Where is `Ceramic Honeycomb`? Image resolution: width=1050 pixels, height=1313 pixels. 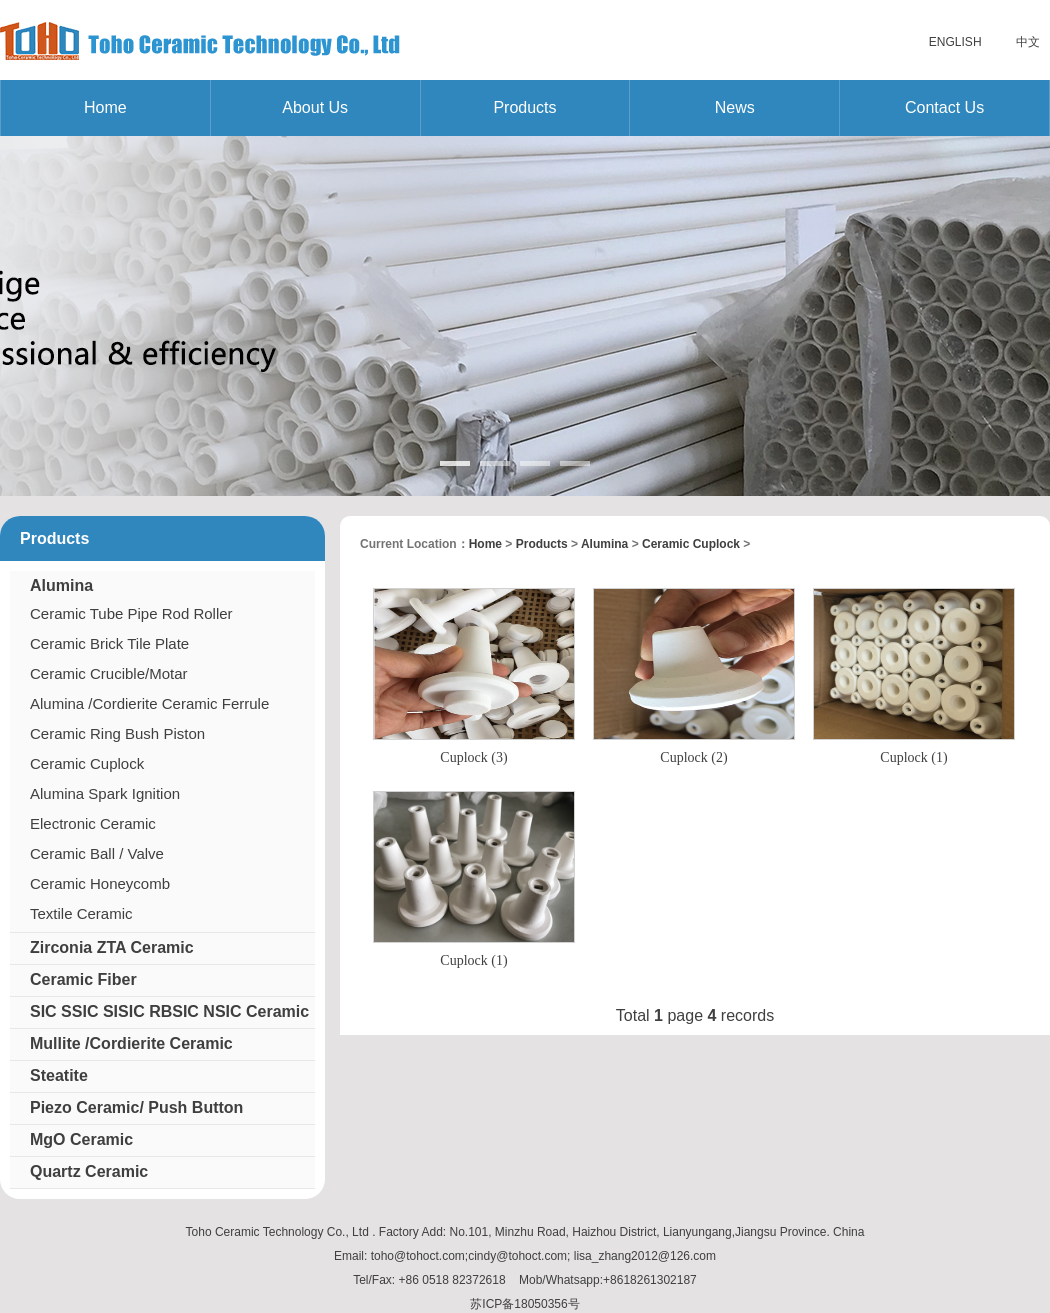
Ceramic Honeycomb is located at coordinates (100, 883).